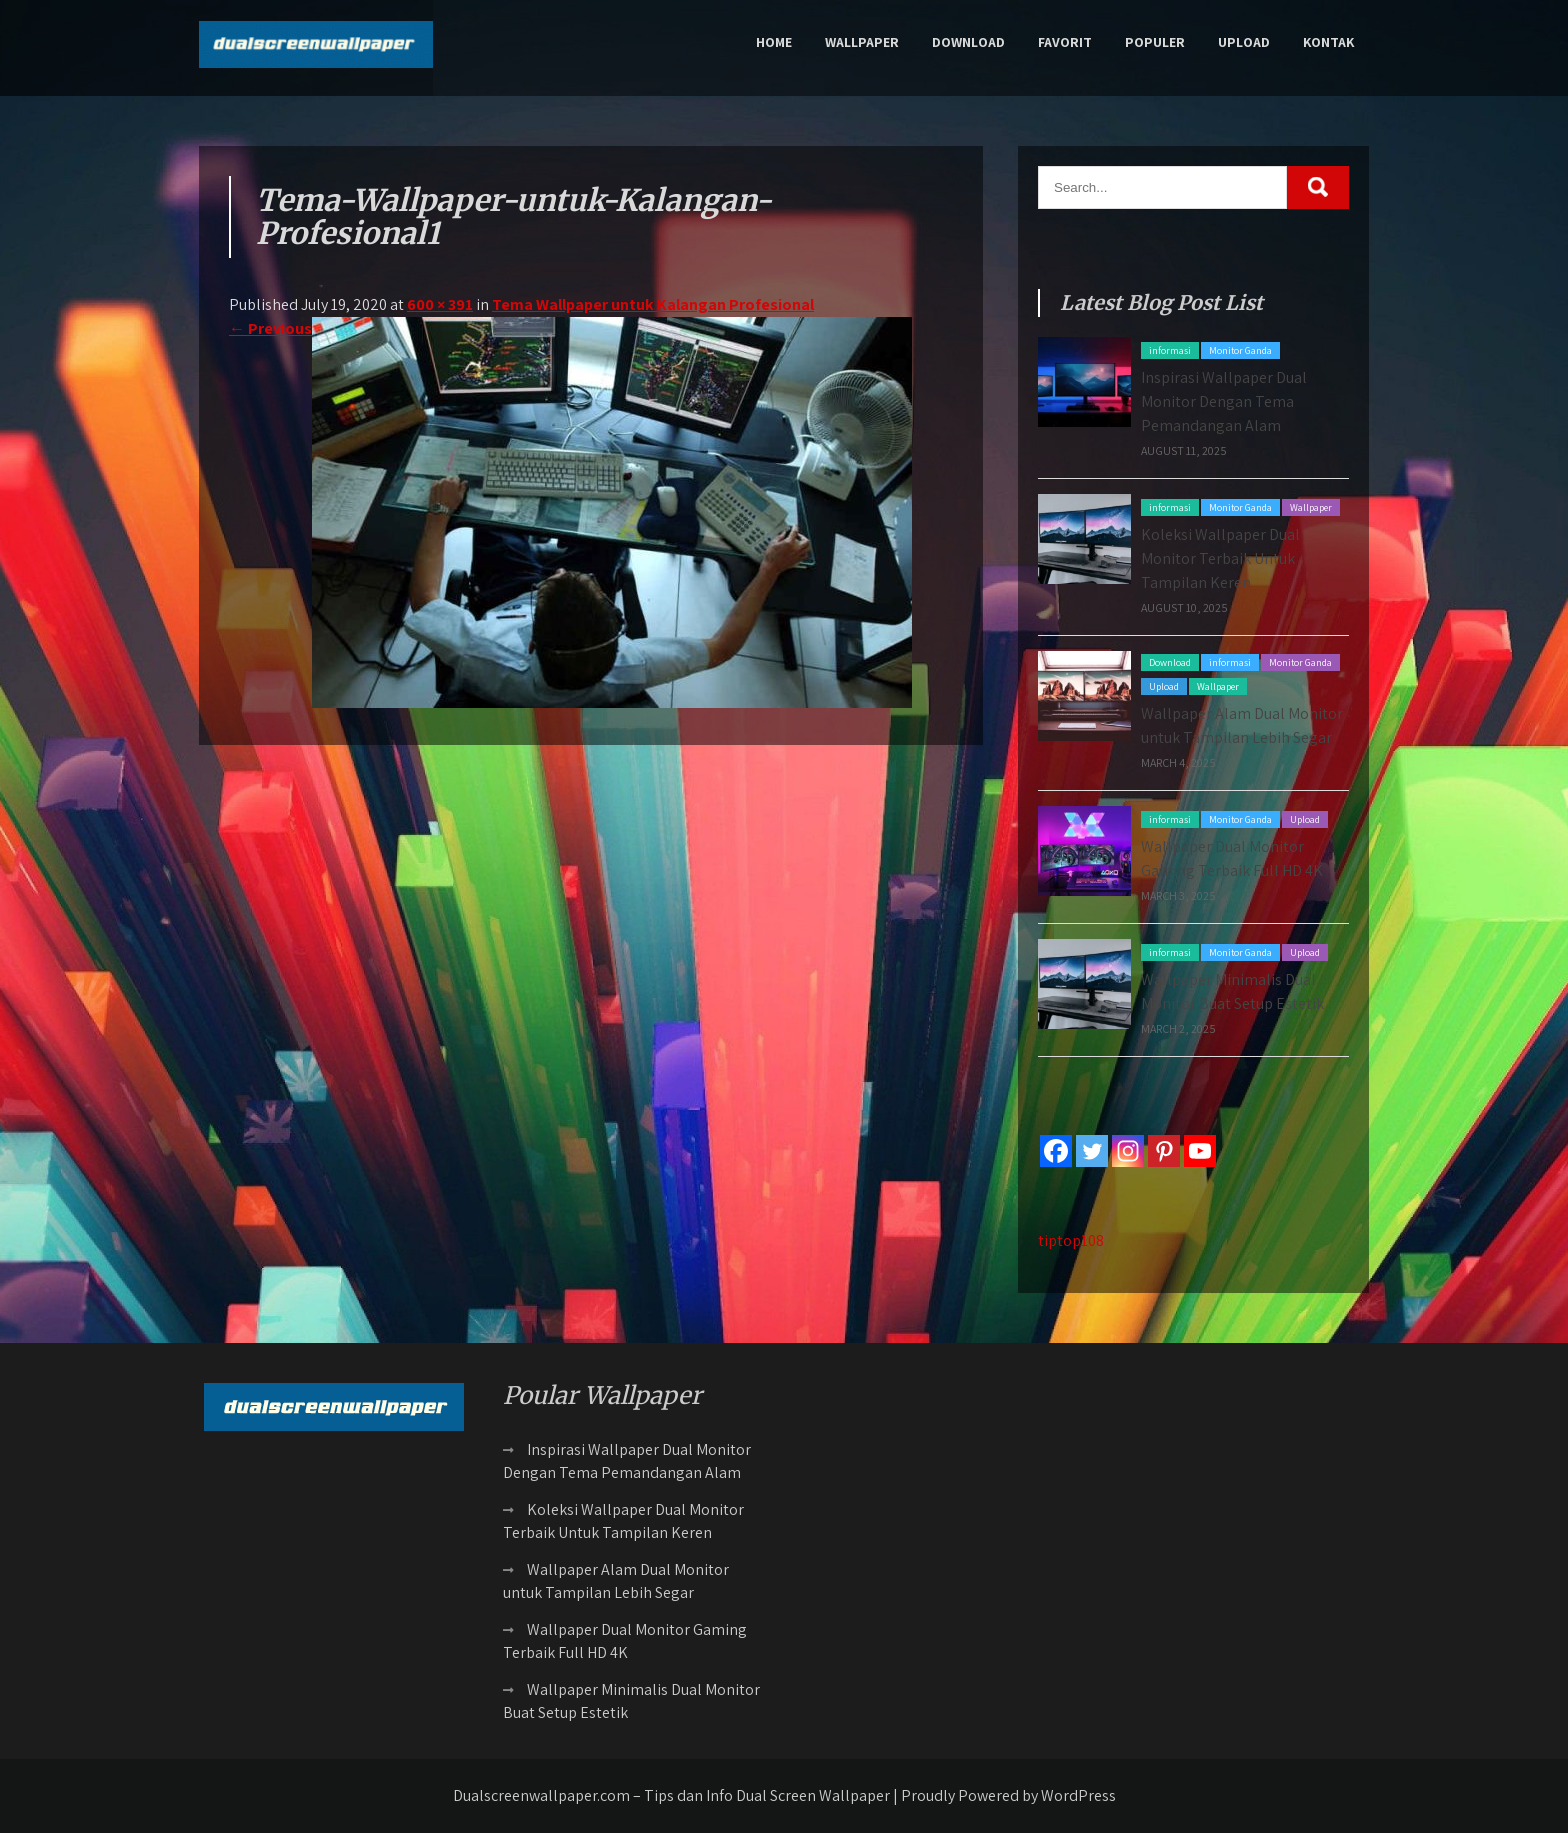 The width and height of the screenshot is (1568, 1833). Describe the element at coordinates (1220, 558) in the screenshot. I see `Koleksi Wallpaper Dual Monitor Terbaik Untuk Tampilan Keren` at that location.